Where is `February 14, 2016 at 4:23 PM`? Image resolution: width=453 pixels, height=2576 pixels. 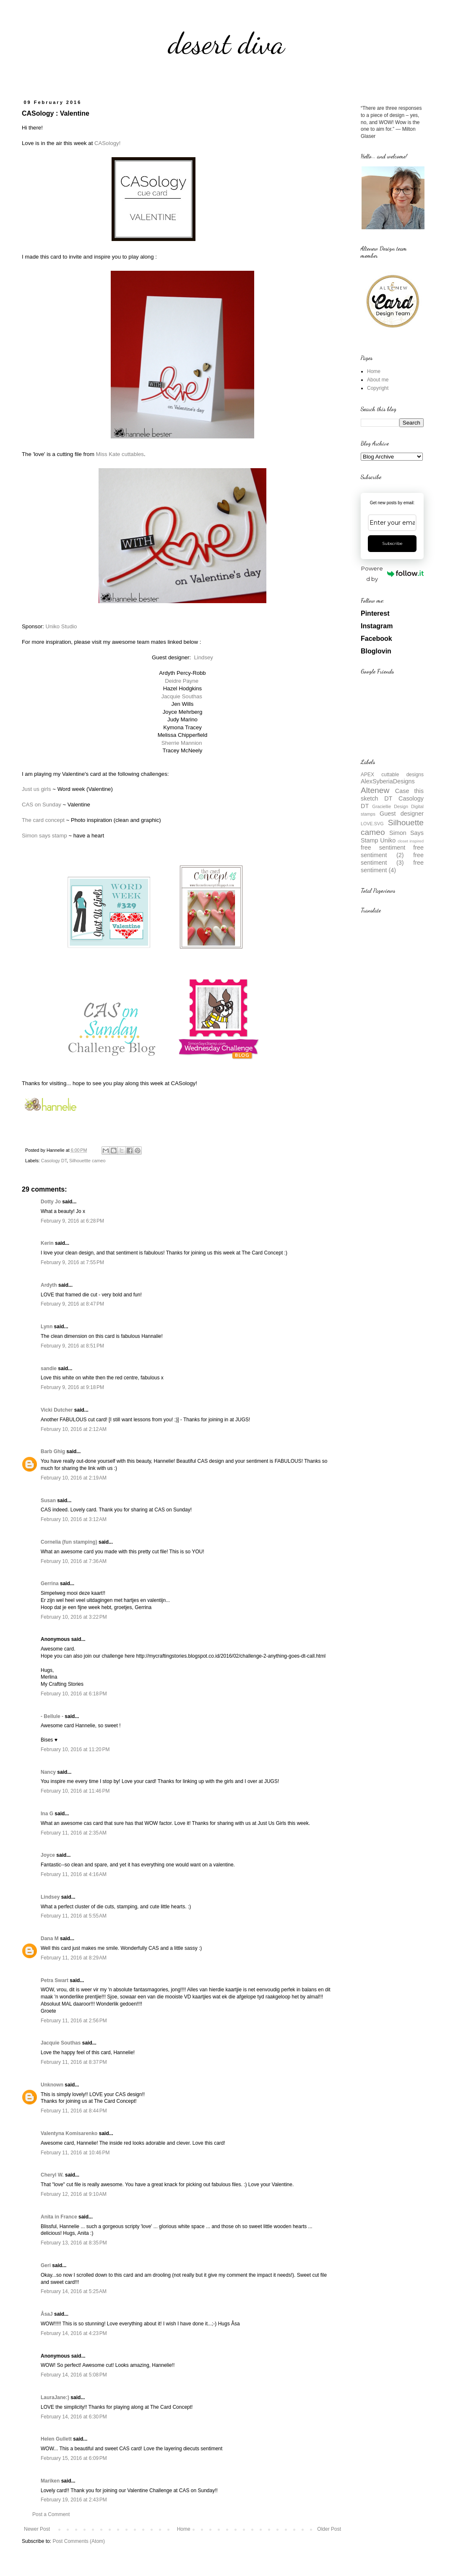 February 14, 2016 at 4:23 PM is located at coordinates (74, 2333).